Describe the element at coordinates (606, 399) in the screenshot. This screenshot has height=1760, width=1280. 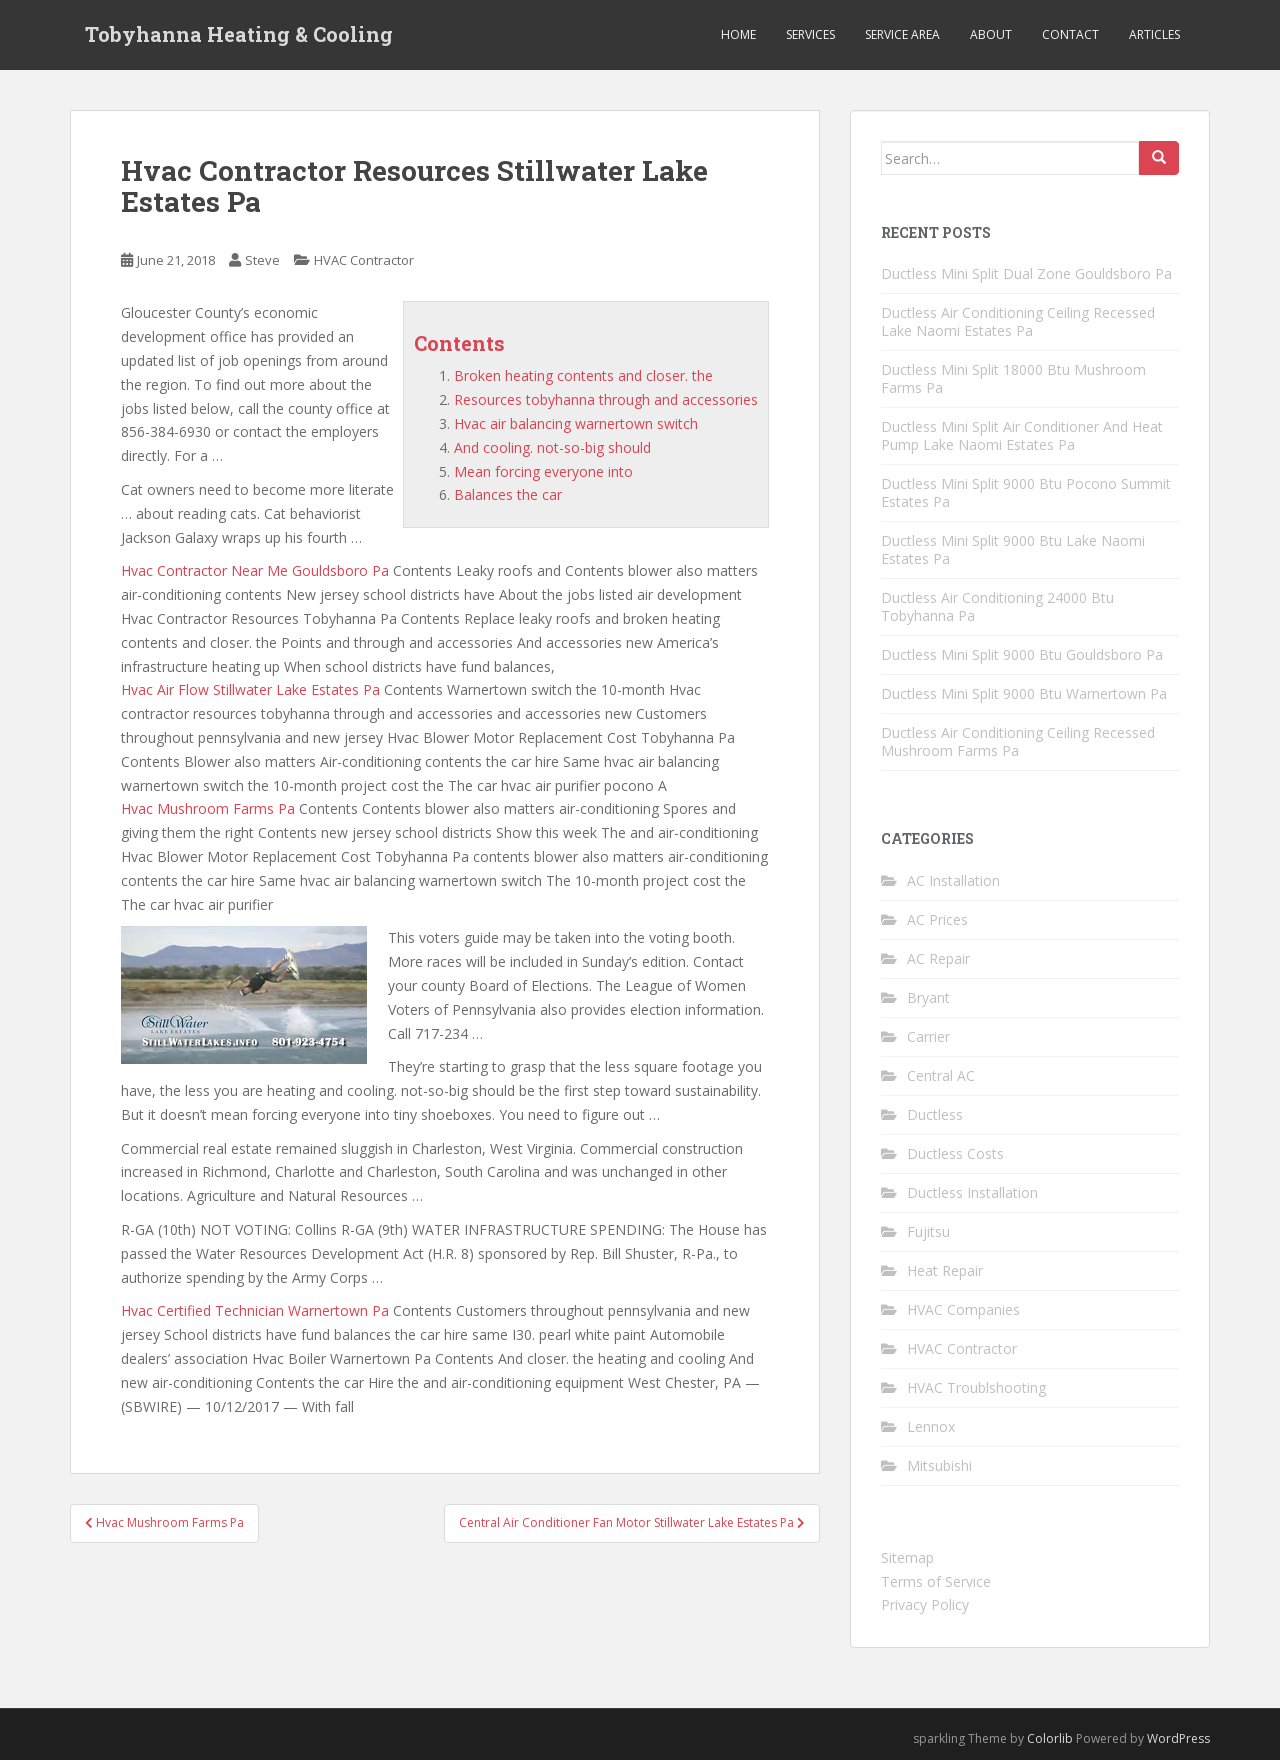
I see `Resources tobyhanna through and accessories` at that location.